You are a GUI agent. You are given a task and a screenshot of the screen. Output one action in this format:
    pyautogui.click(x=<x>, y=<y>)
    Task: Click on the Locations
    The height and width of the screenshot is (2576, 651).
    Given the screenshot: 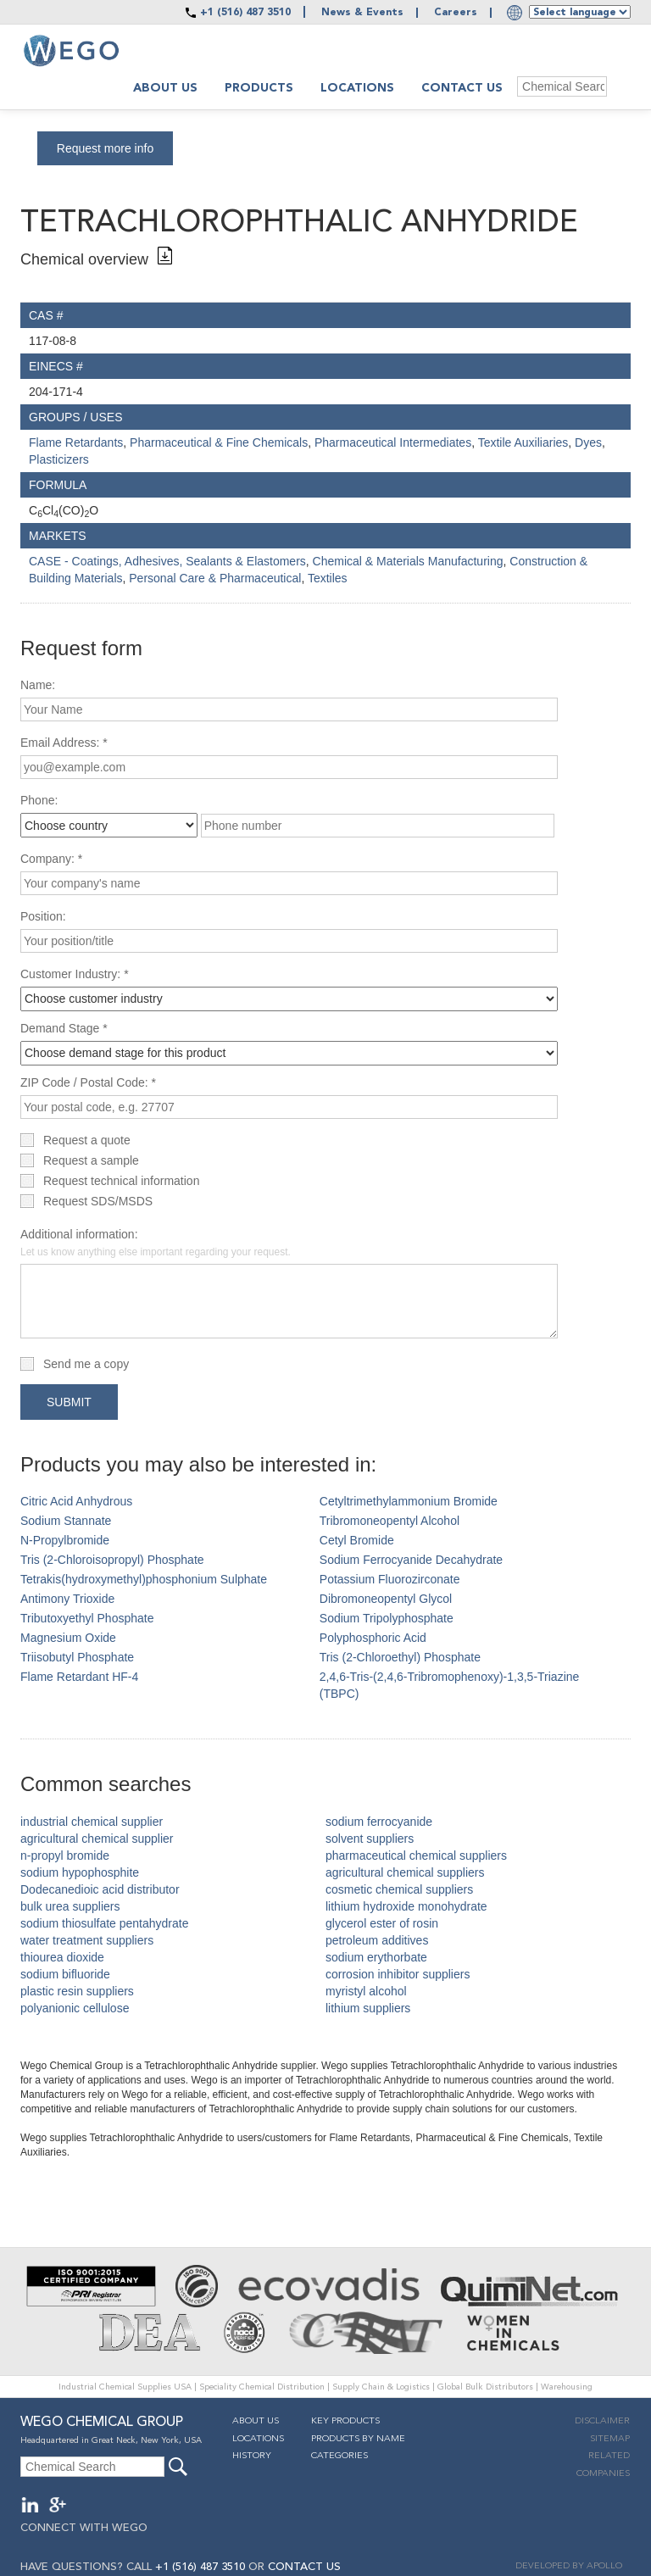 What is the action you would take?
    pyautogui.click(x=357, y=88)
    